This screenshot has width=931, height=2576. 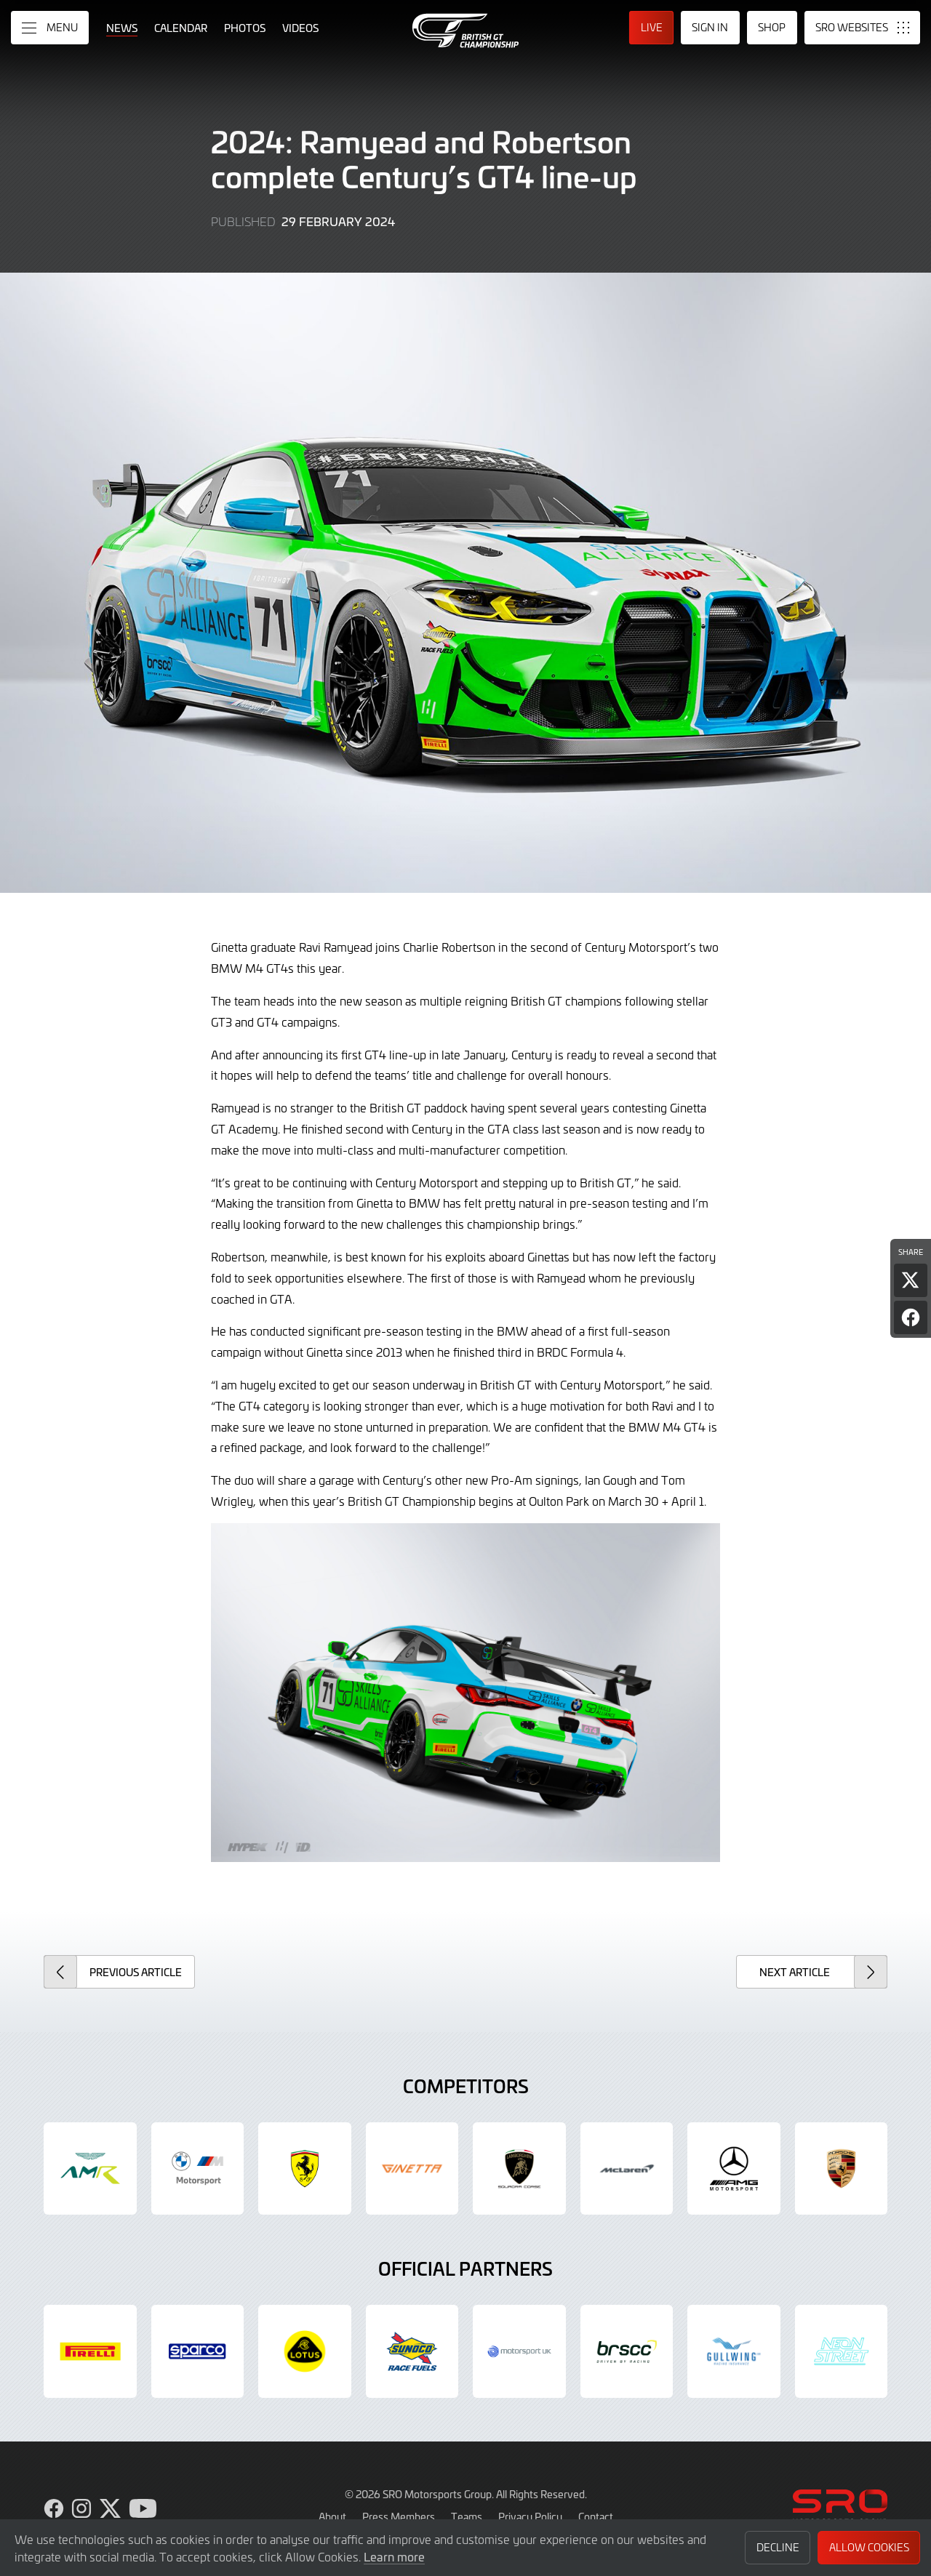 I want to click on About, so click(x=332, y=2516).